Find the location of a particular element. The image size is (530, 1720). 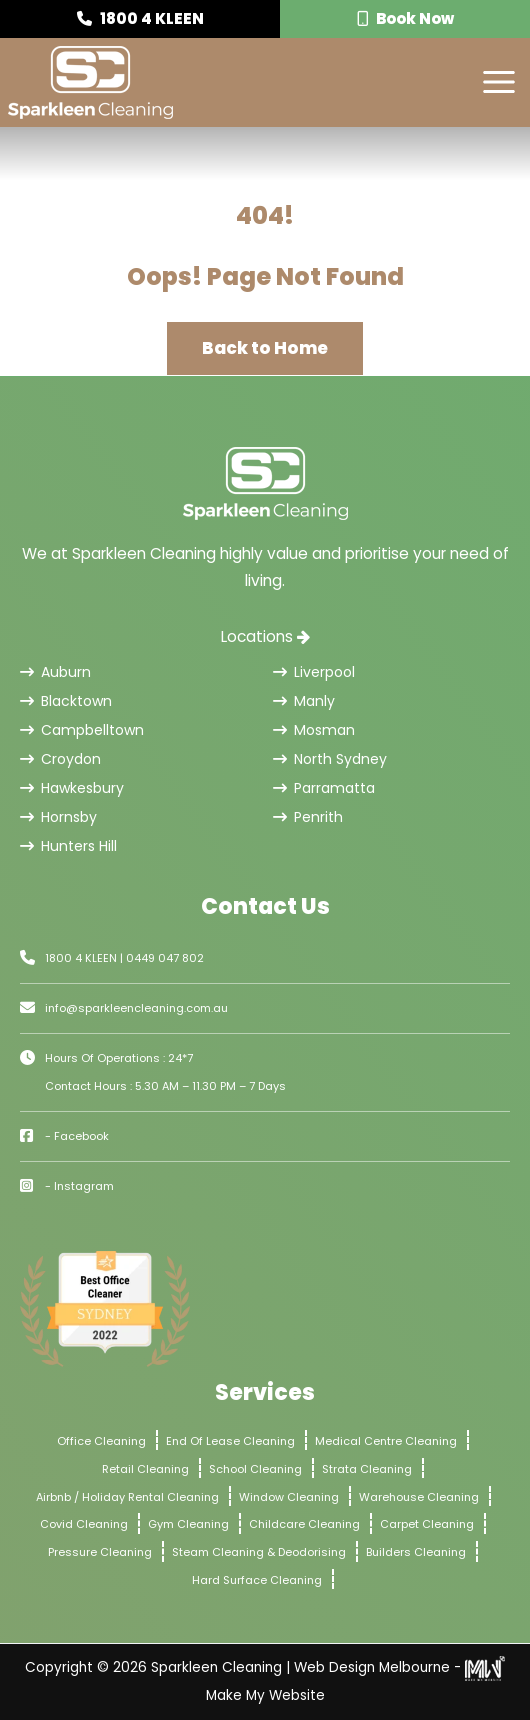

Parramatta is located at coordinates (324, 788).